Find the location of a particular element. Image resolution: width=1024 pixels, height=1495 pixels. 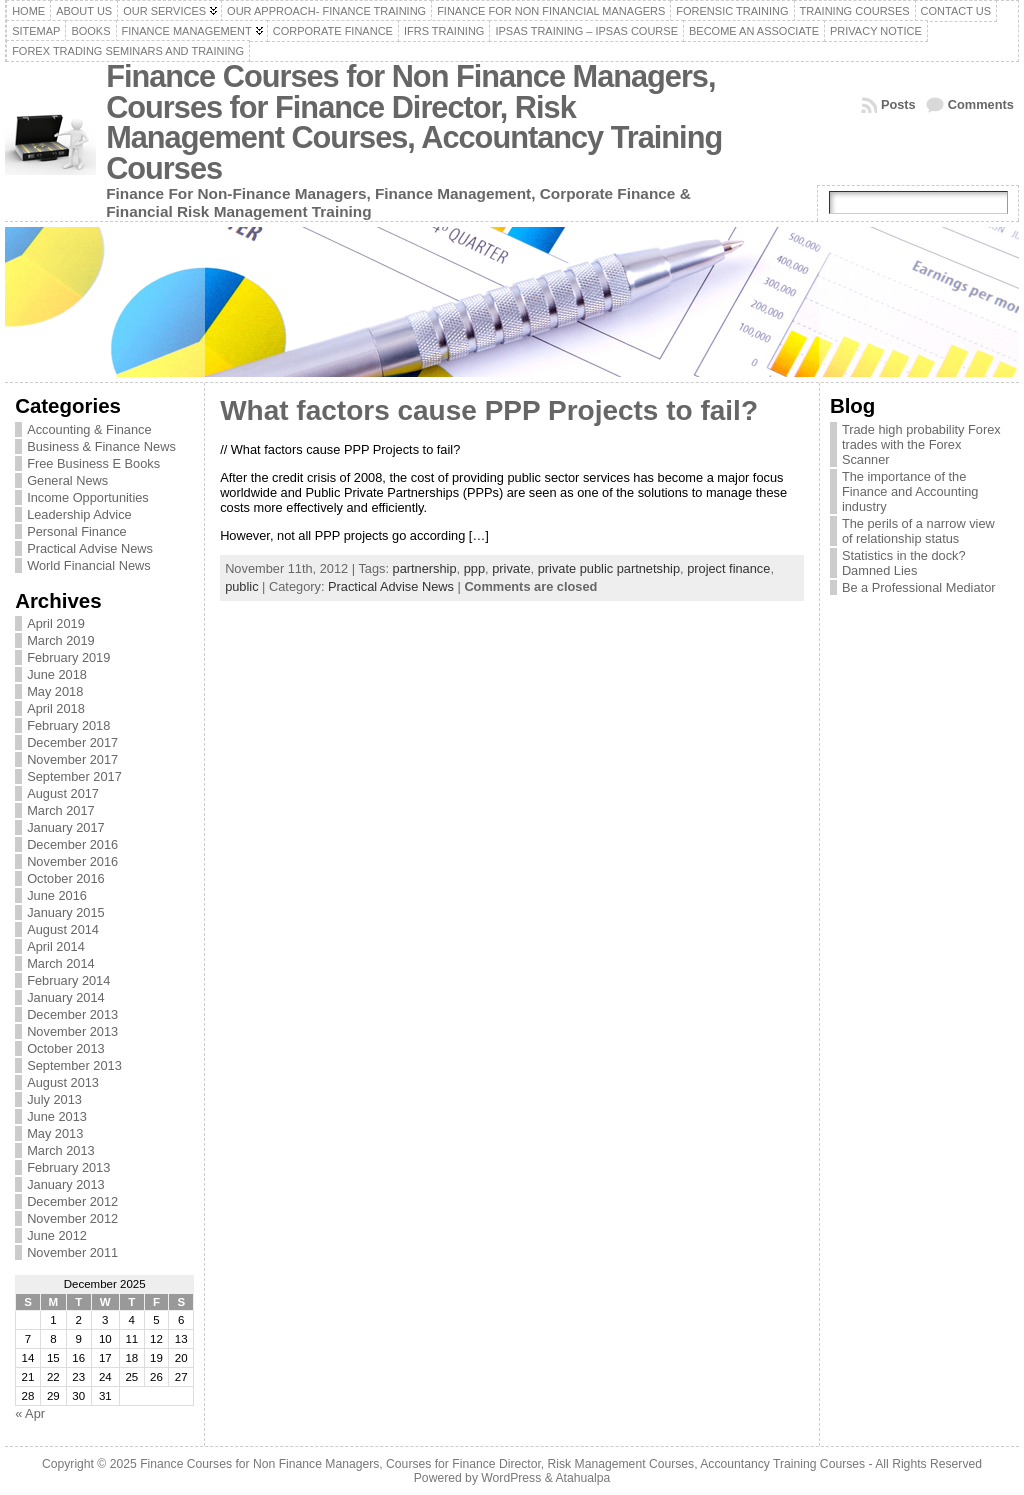

January 2017 is located at coordinates (66, 827).